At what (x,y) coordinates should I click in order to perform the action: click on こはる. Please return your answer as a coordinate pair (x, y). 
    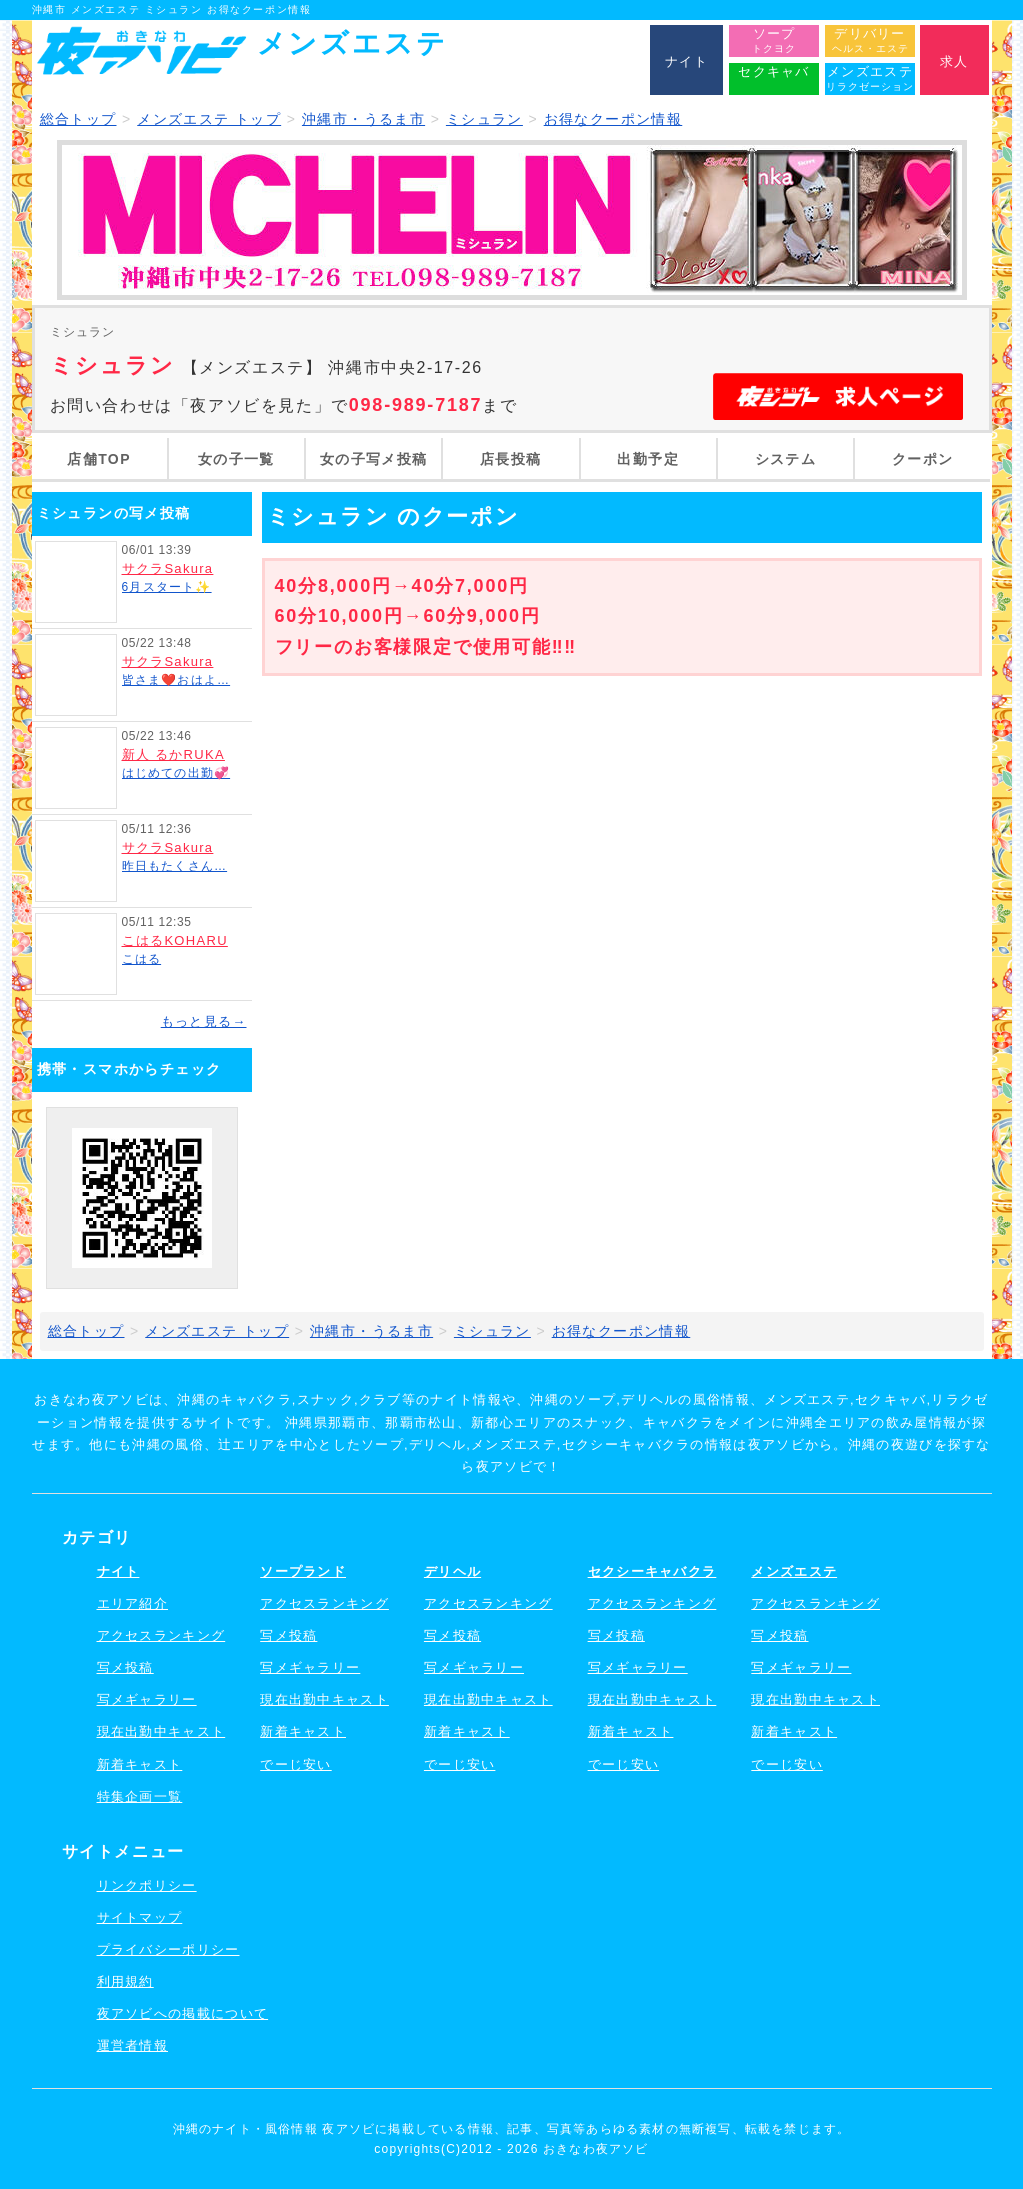
    Looking at the image, I should click on (142, 959).